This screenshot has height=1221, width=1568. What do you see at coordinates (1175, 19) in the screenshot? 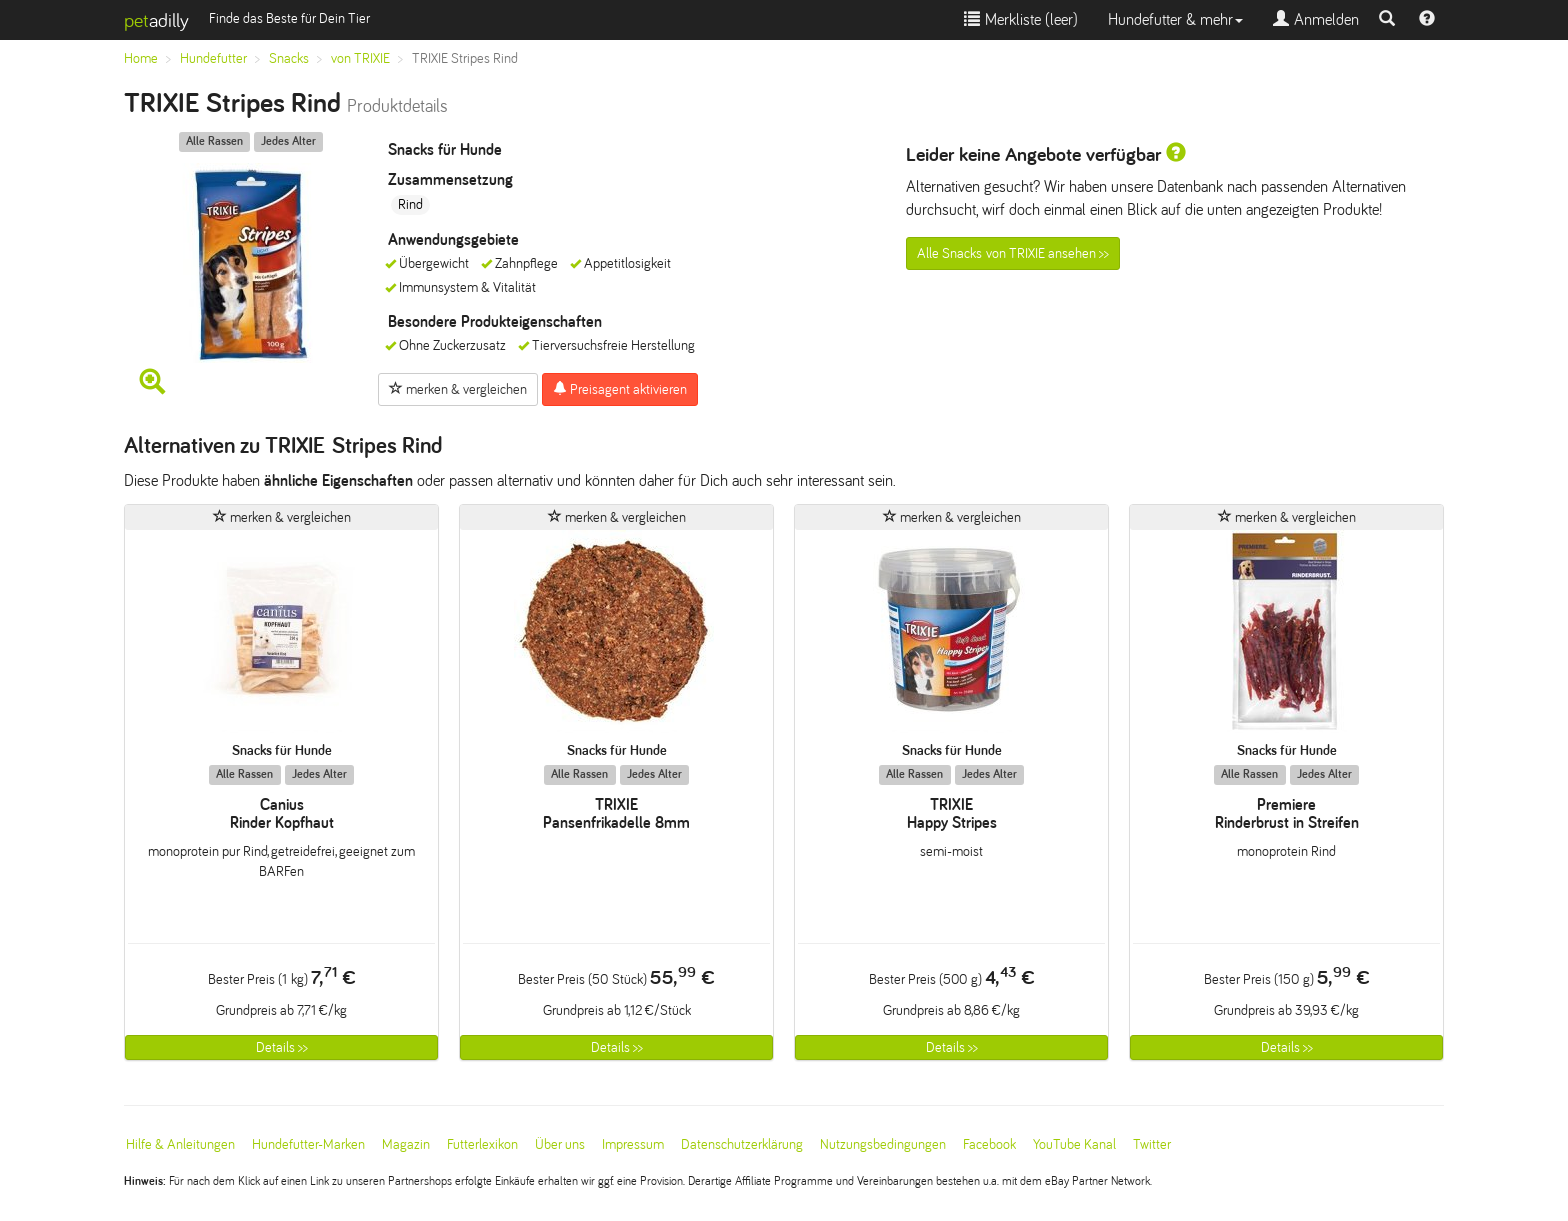
I see `Hundefutter & mehr` at bounding box center [1175, 19].